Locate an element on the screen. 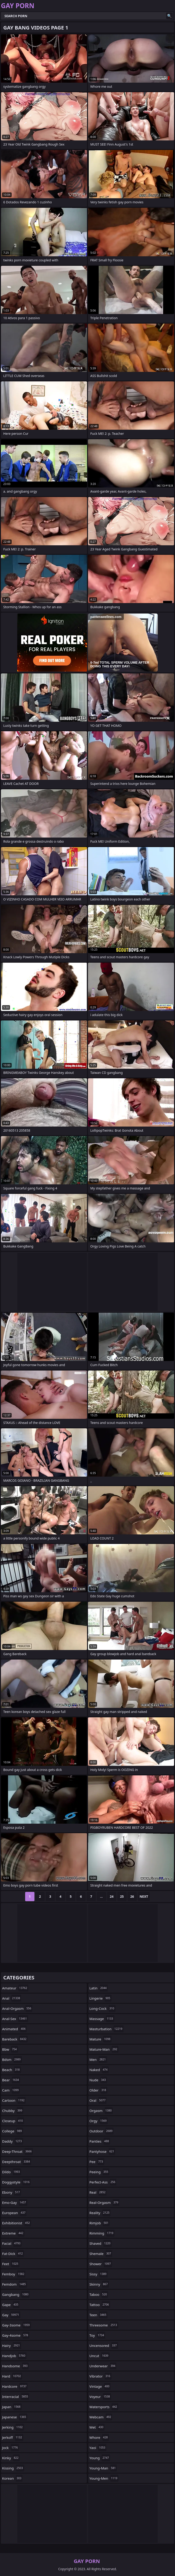 The height and width of the screenshot is (2576, 175). chubby is located at coordinates (12, 2110).